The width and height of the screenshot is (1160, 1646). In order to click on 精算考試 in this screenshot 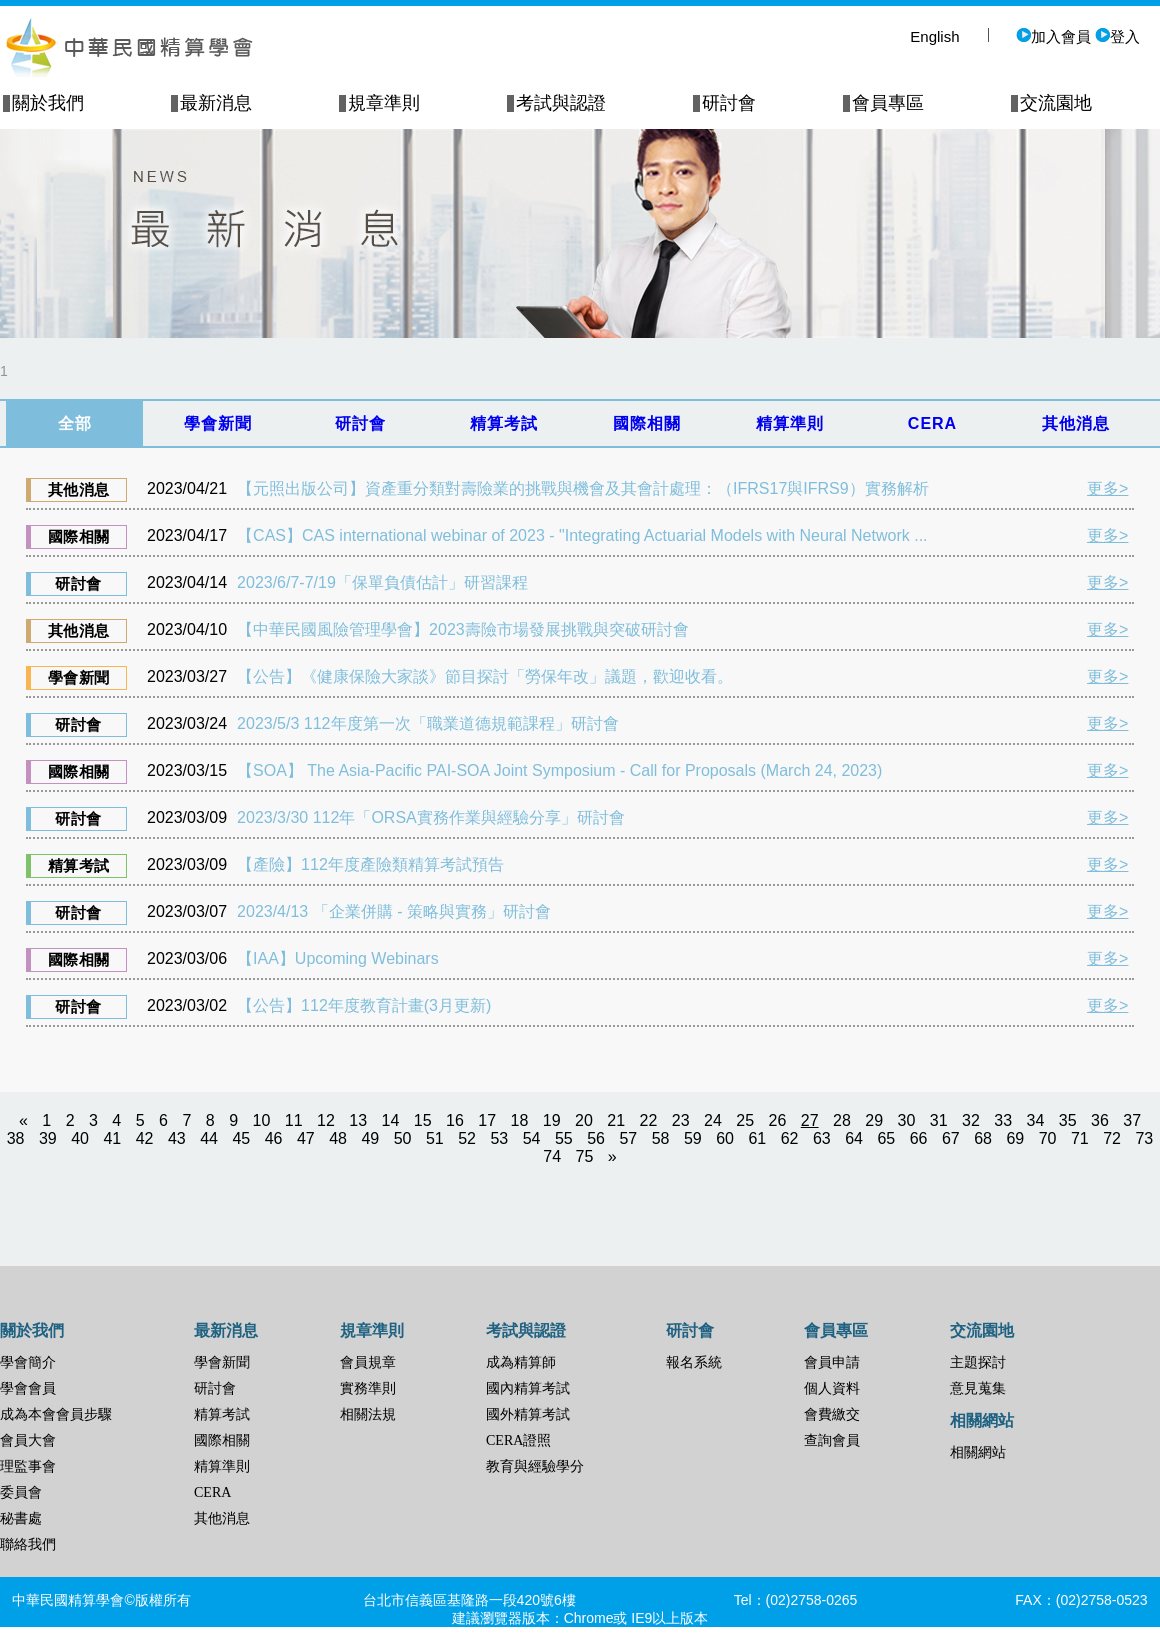, I will do `click(222, 1414)`.